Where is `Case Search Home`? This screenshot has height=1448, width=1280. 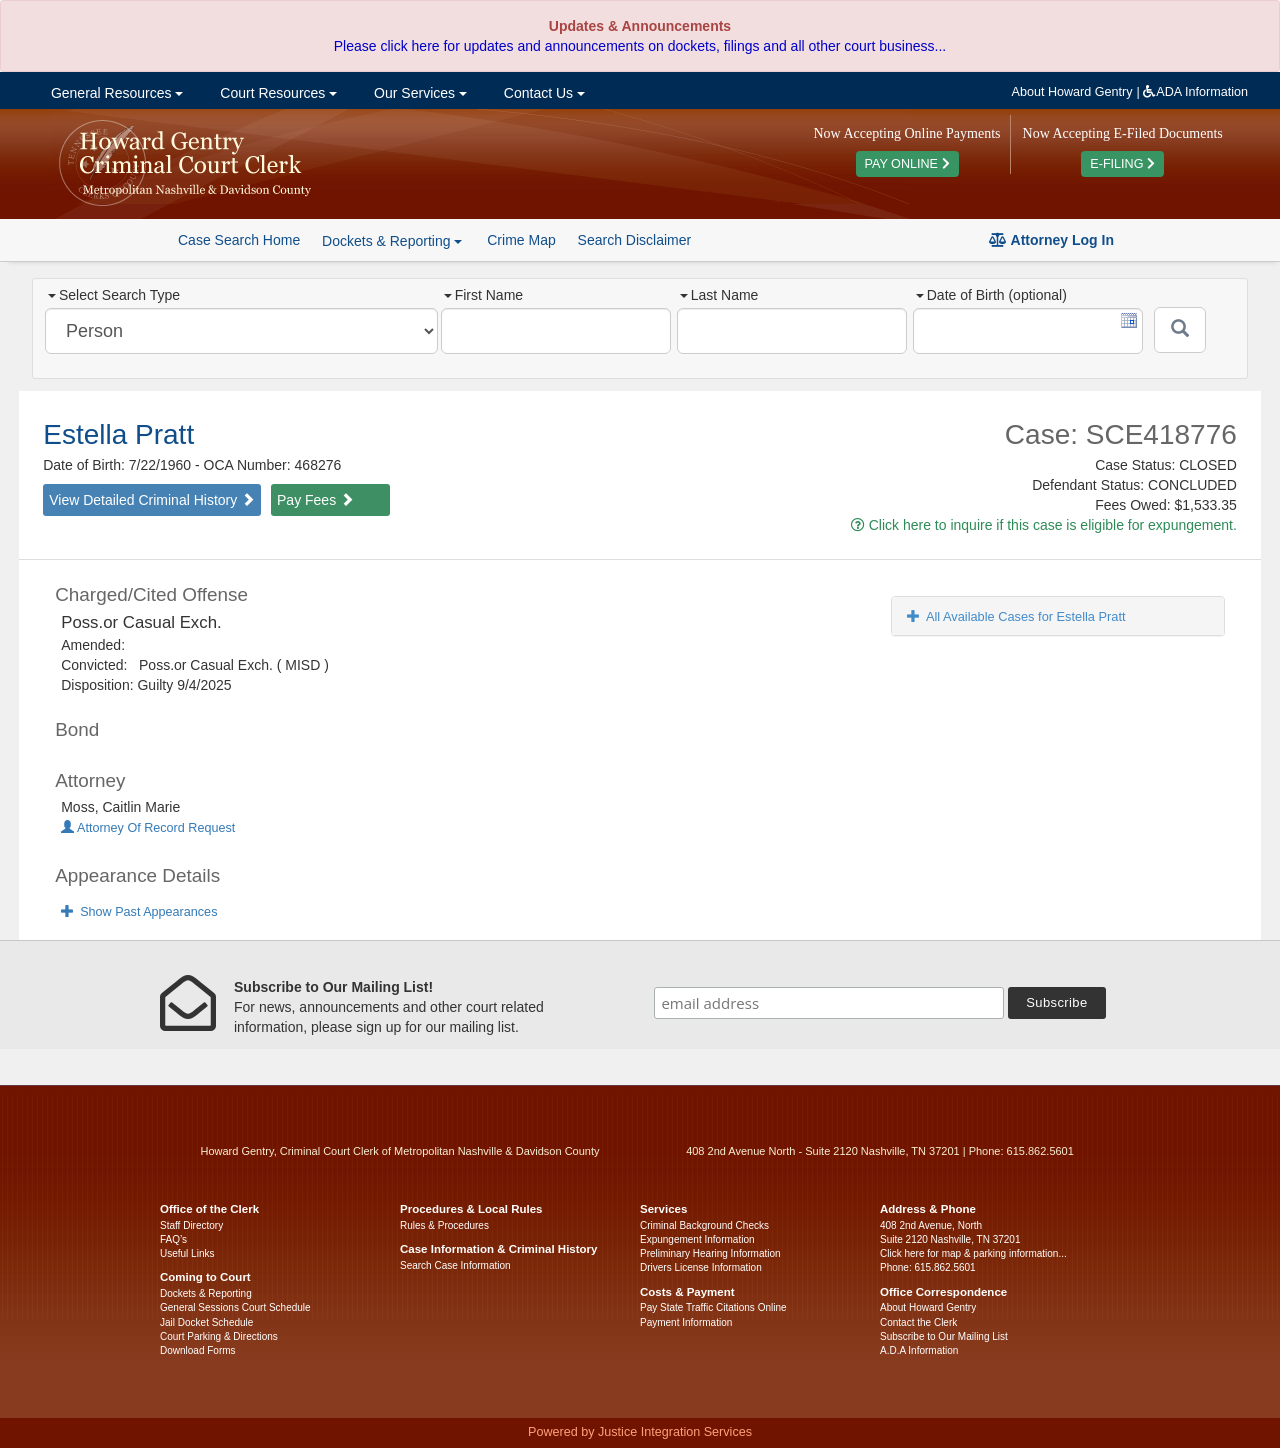 Case Search Home is located at coordinates (239, 240).